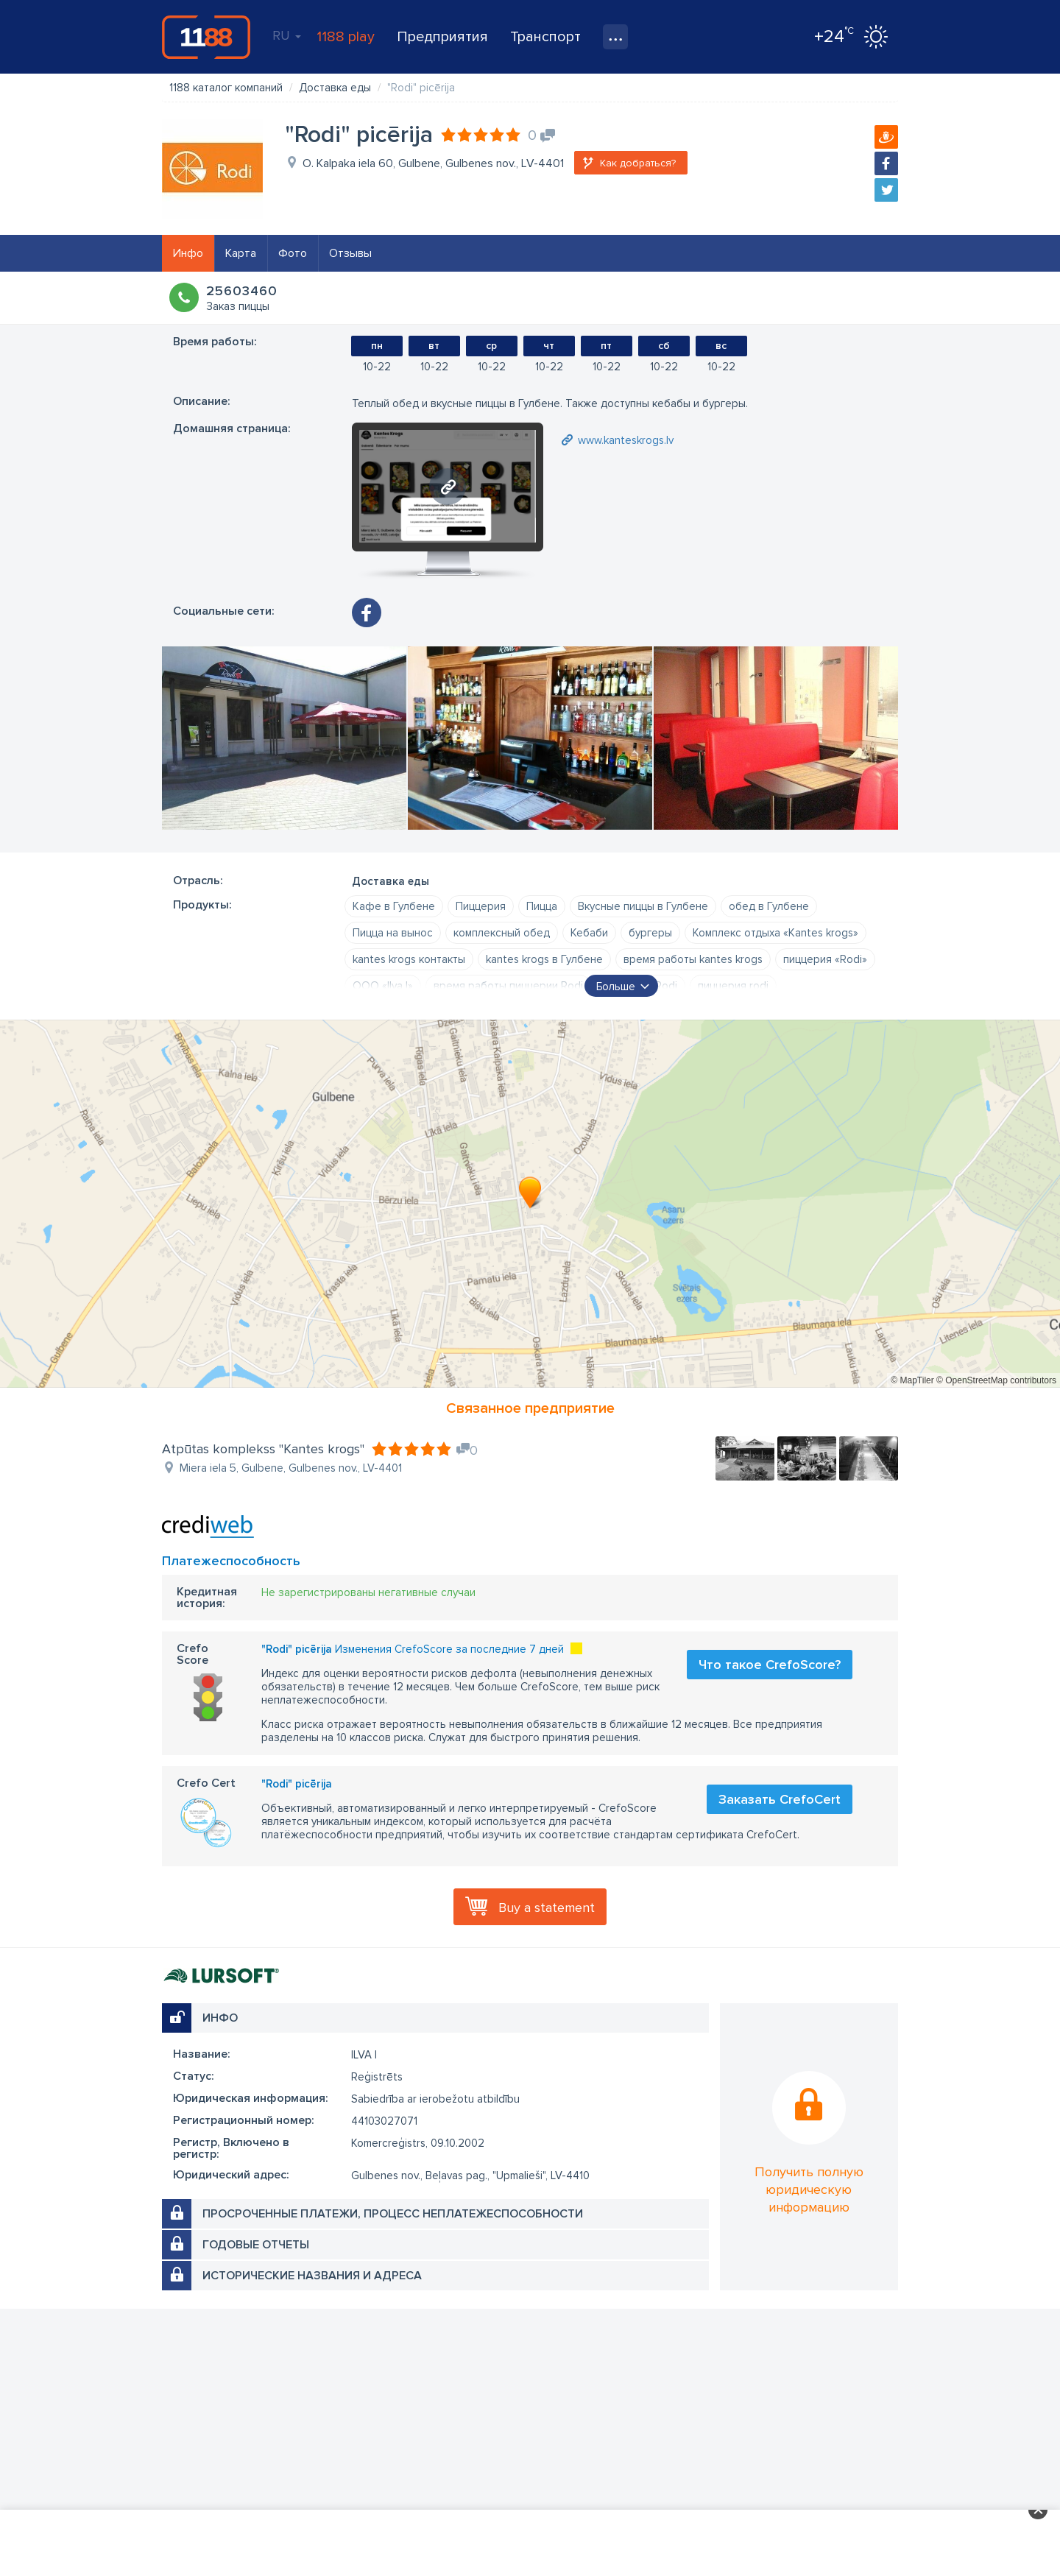 This screenshot has width=1060, height=2576. I want to click on Кафе в Гулбене, so click(394, 906).